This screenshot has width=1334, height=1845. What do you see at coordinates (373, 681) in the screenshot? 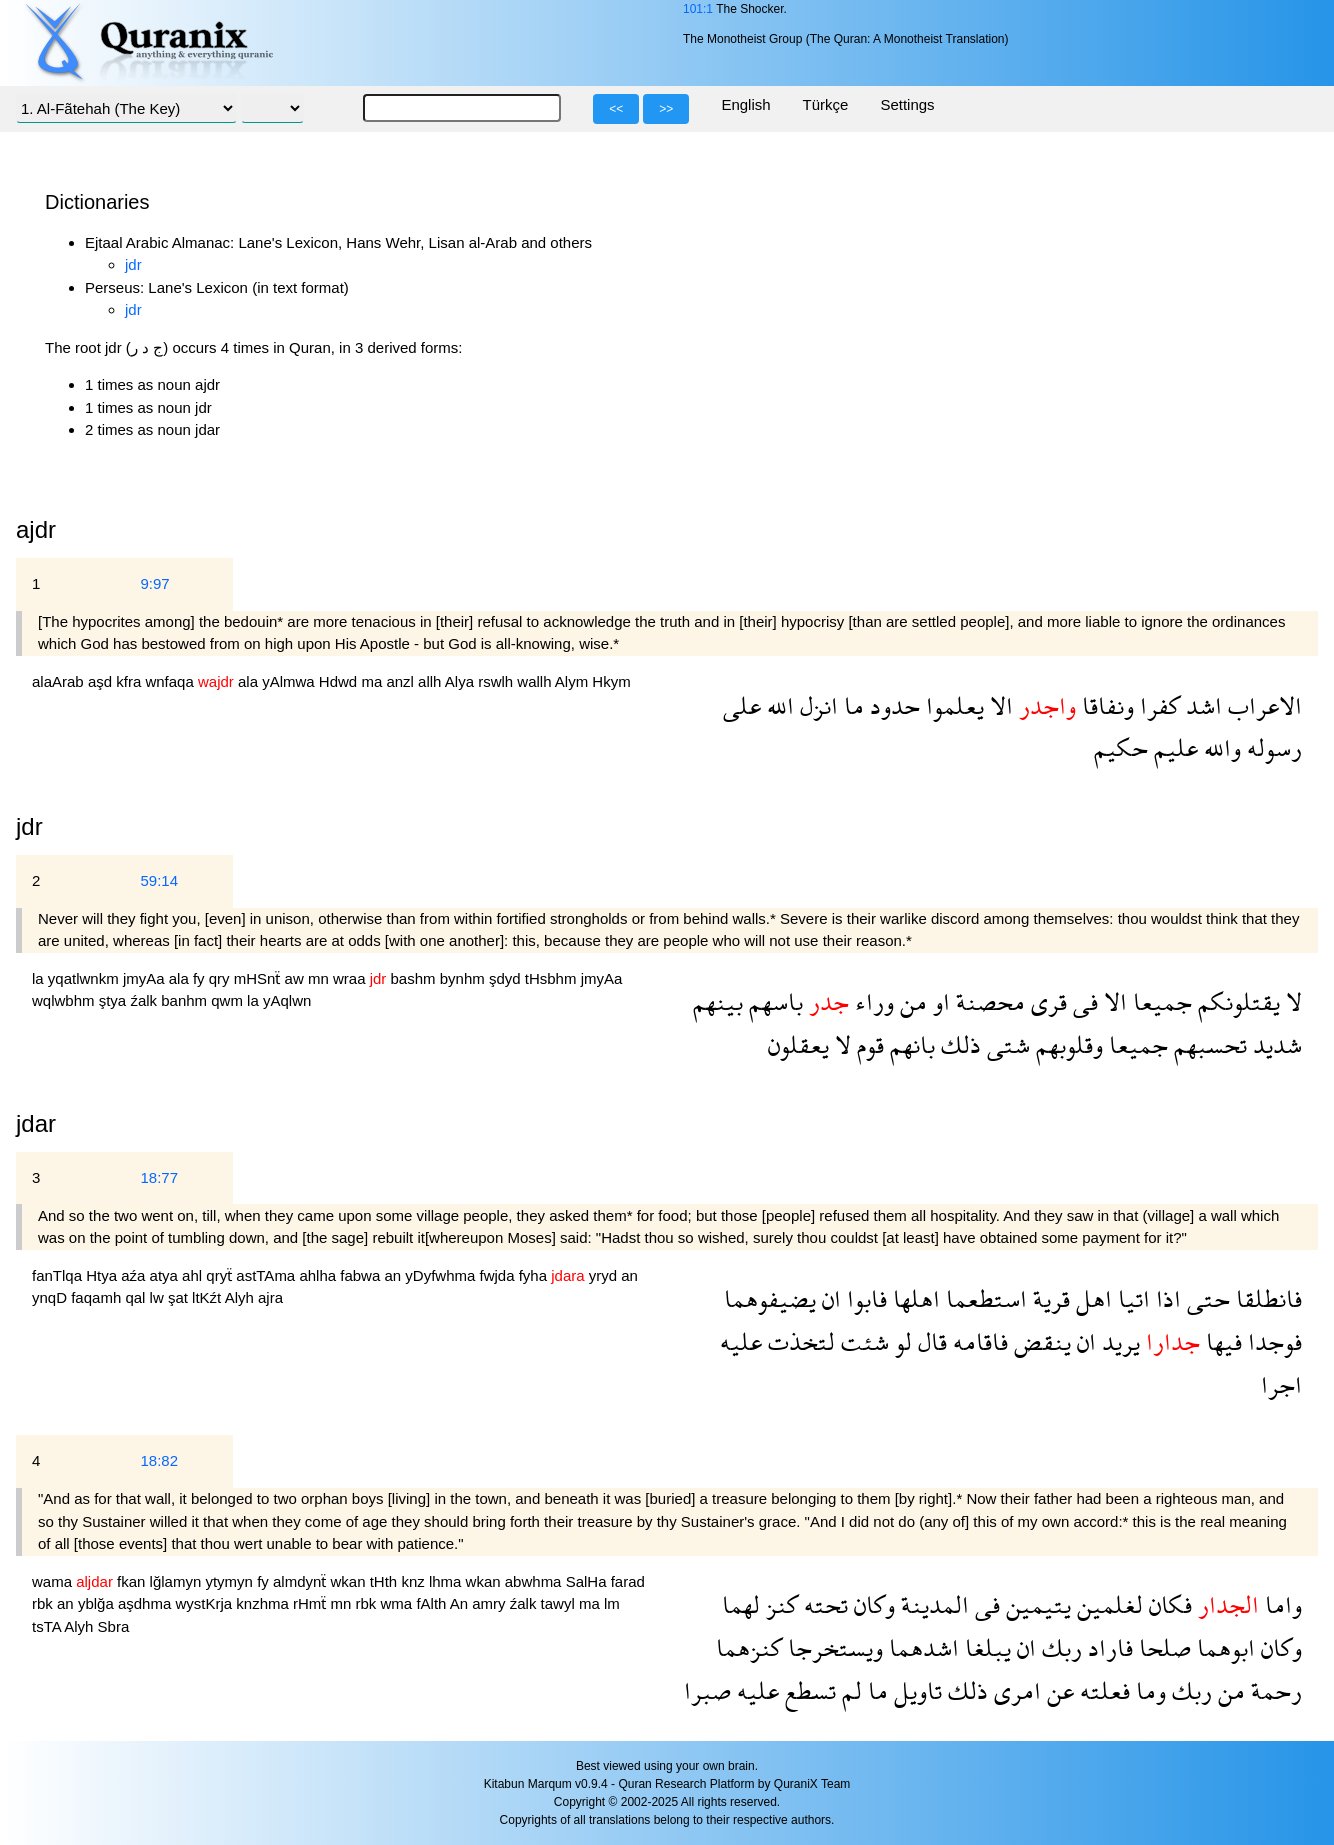
I see `ma` at bounding box center [373, 681].